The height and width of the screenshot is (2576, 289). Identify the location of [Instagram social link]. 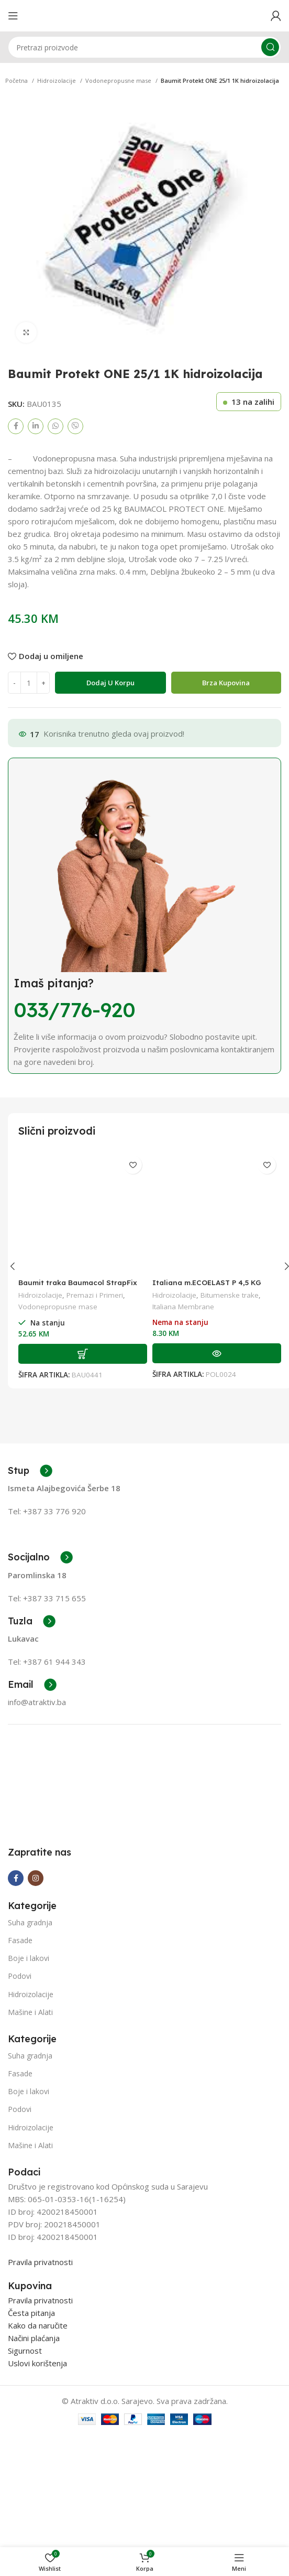
(35, 1957).